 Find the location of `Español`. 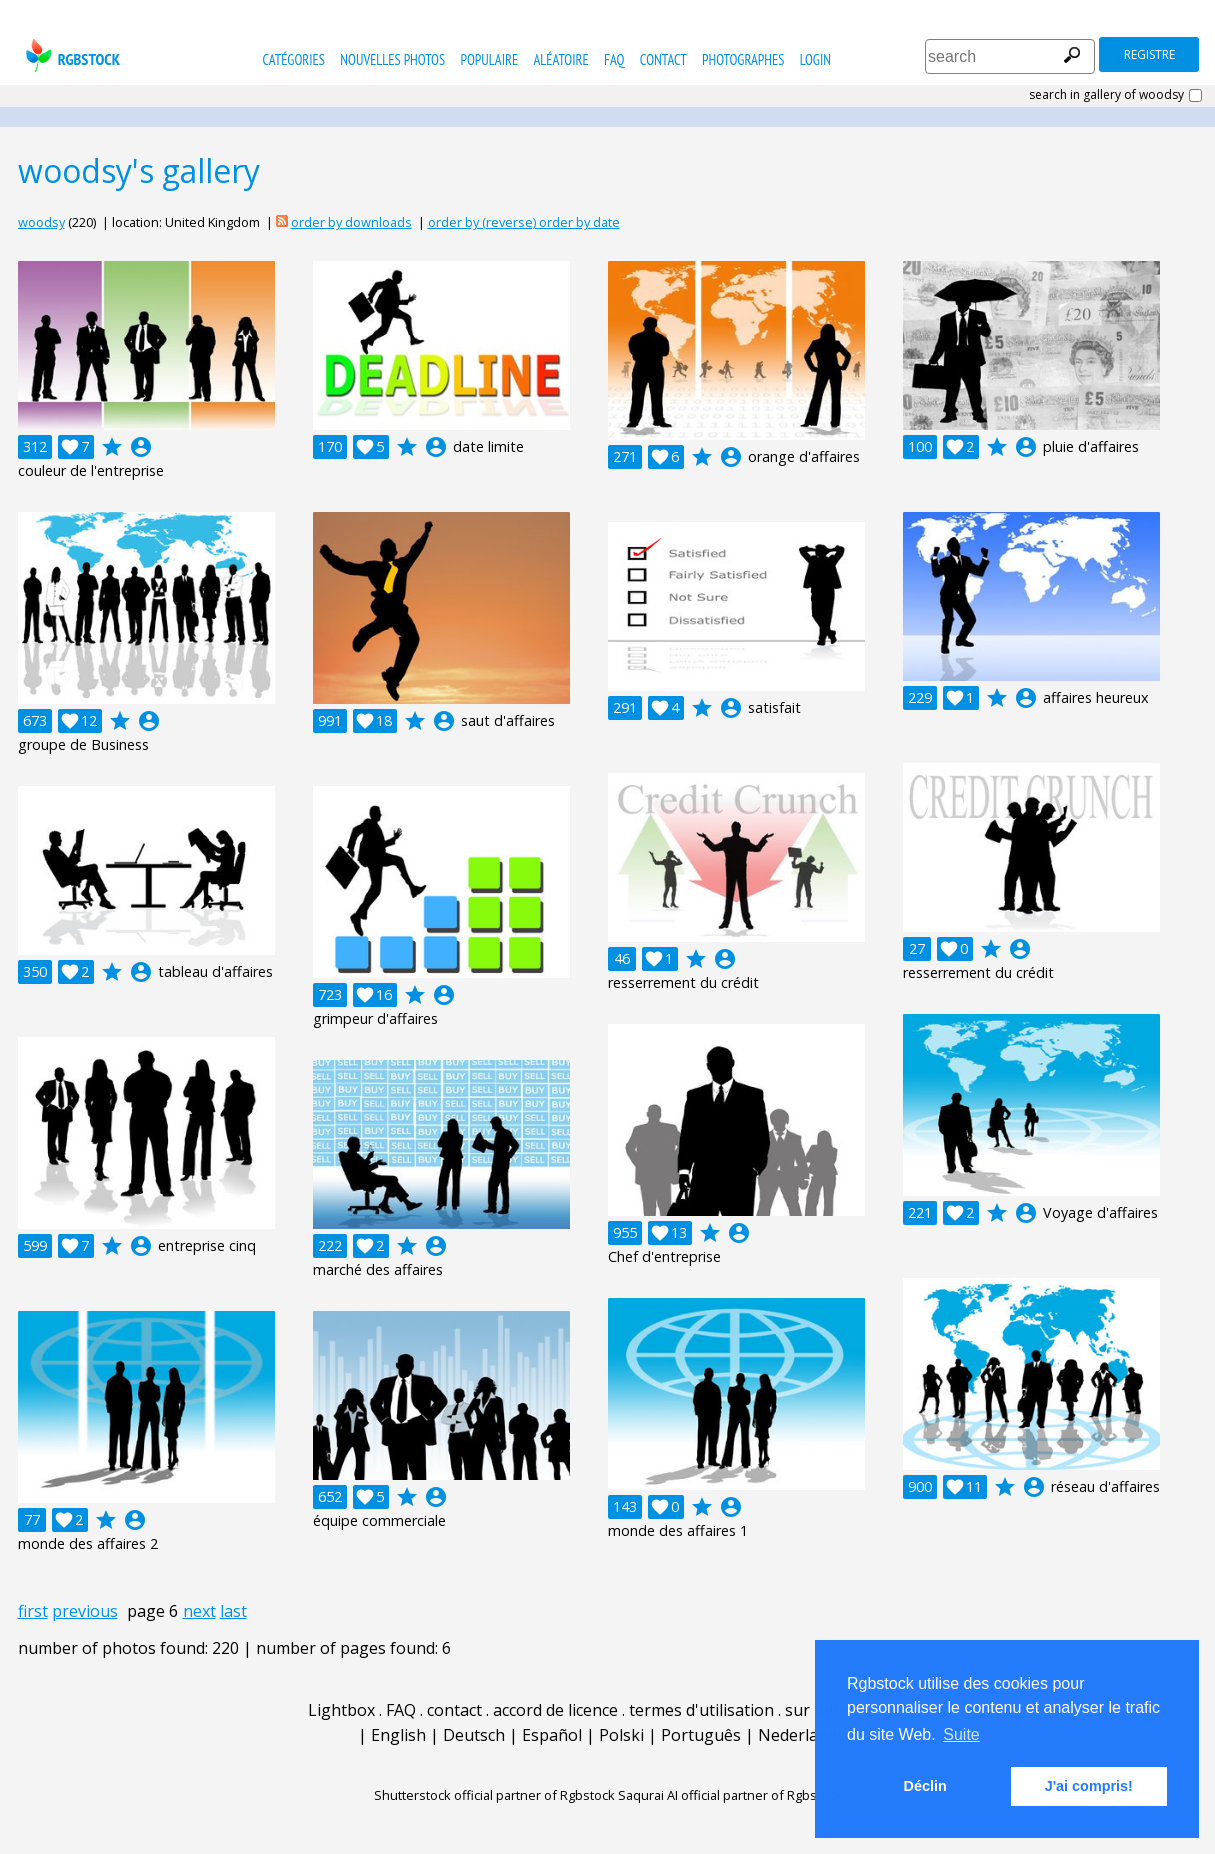

Español is located at coordinates (552, 1735).